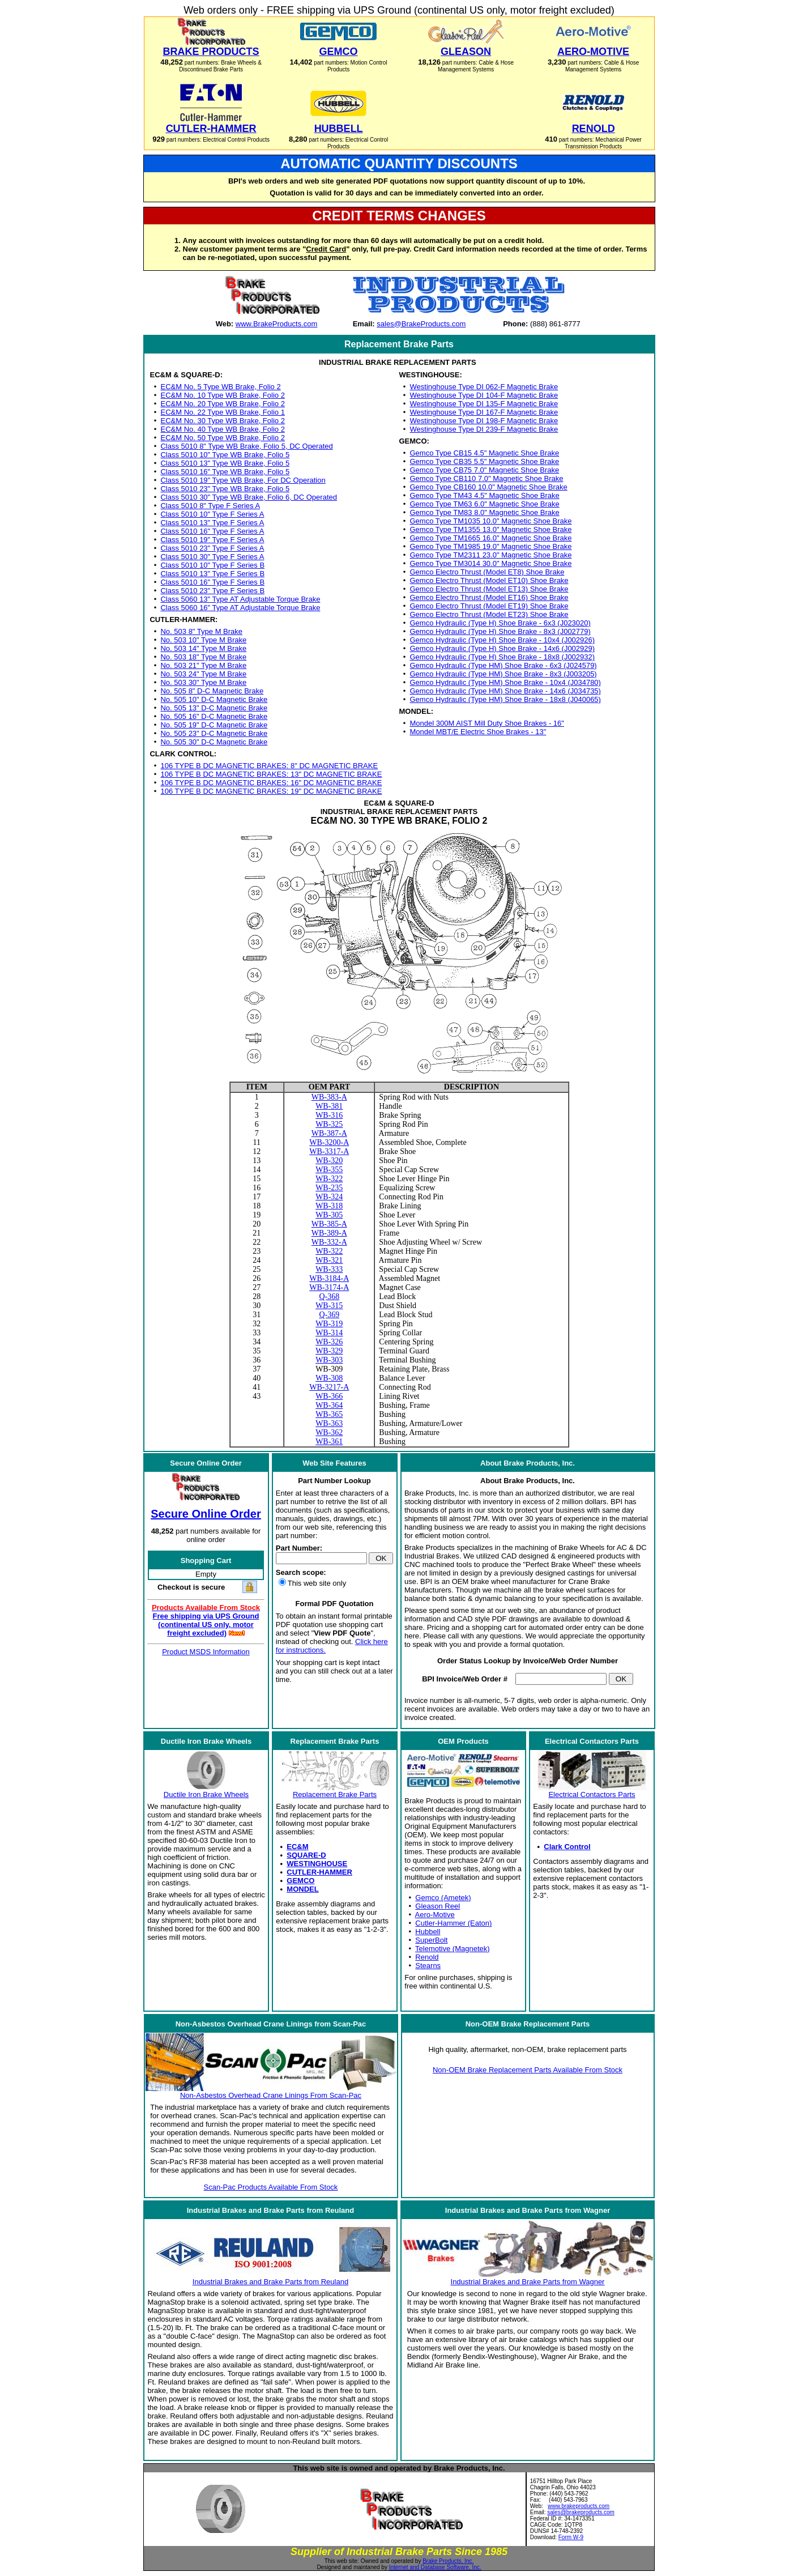 The width and height of the screenshot is (798, 2576). What do you see at coordinates (240, 607) in the screenshot?
I see `Class 5060 16" Type AT Adjustable Torque Brake` at bounding box center [240, 607].